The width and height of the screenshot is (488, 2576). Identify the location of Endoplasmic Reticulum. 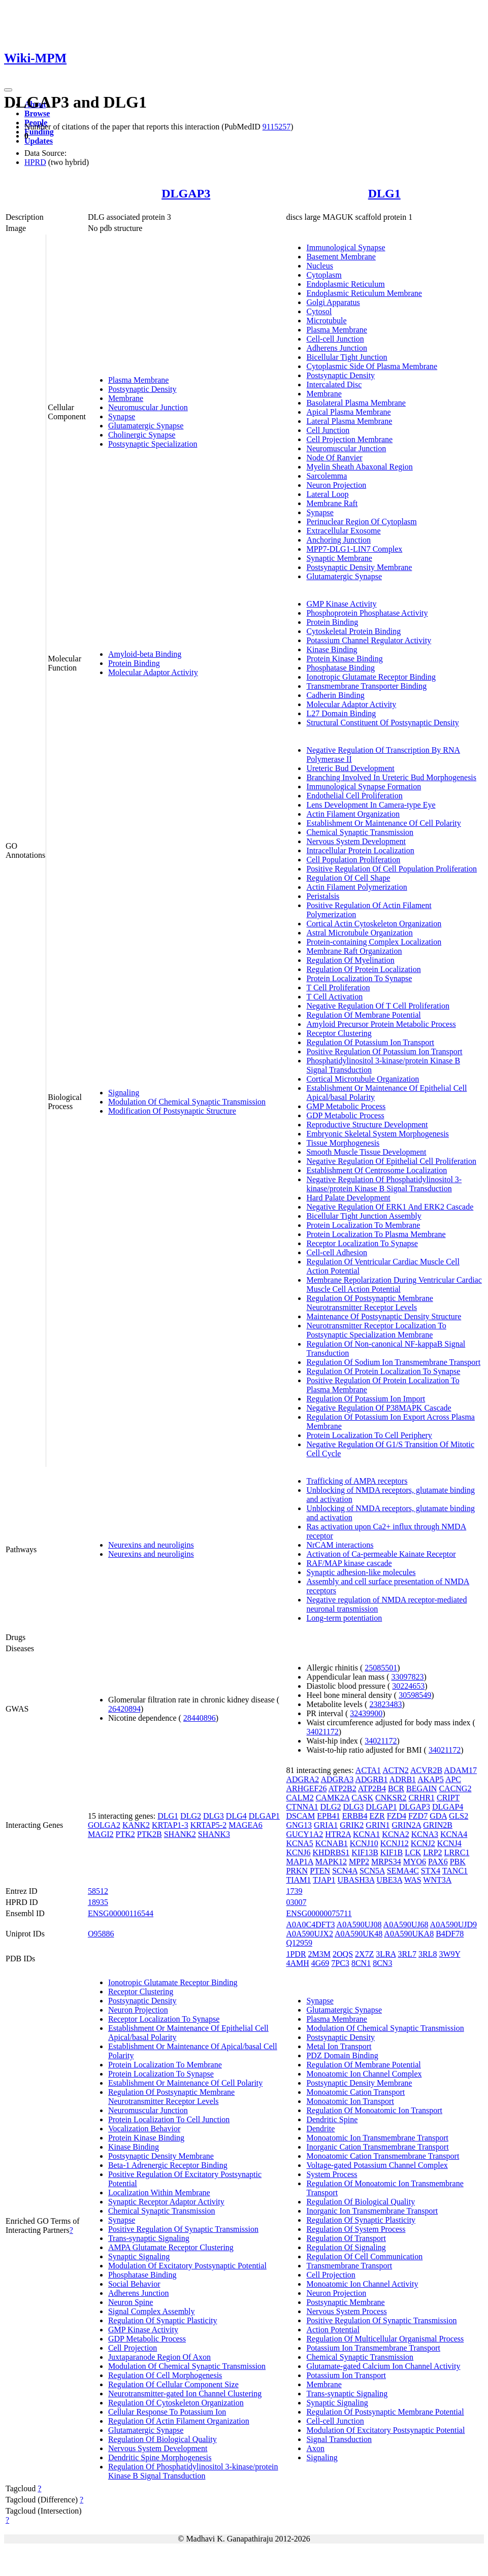
(345, 284).